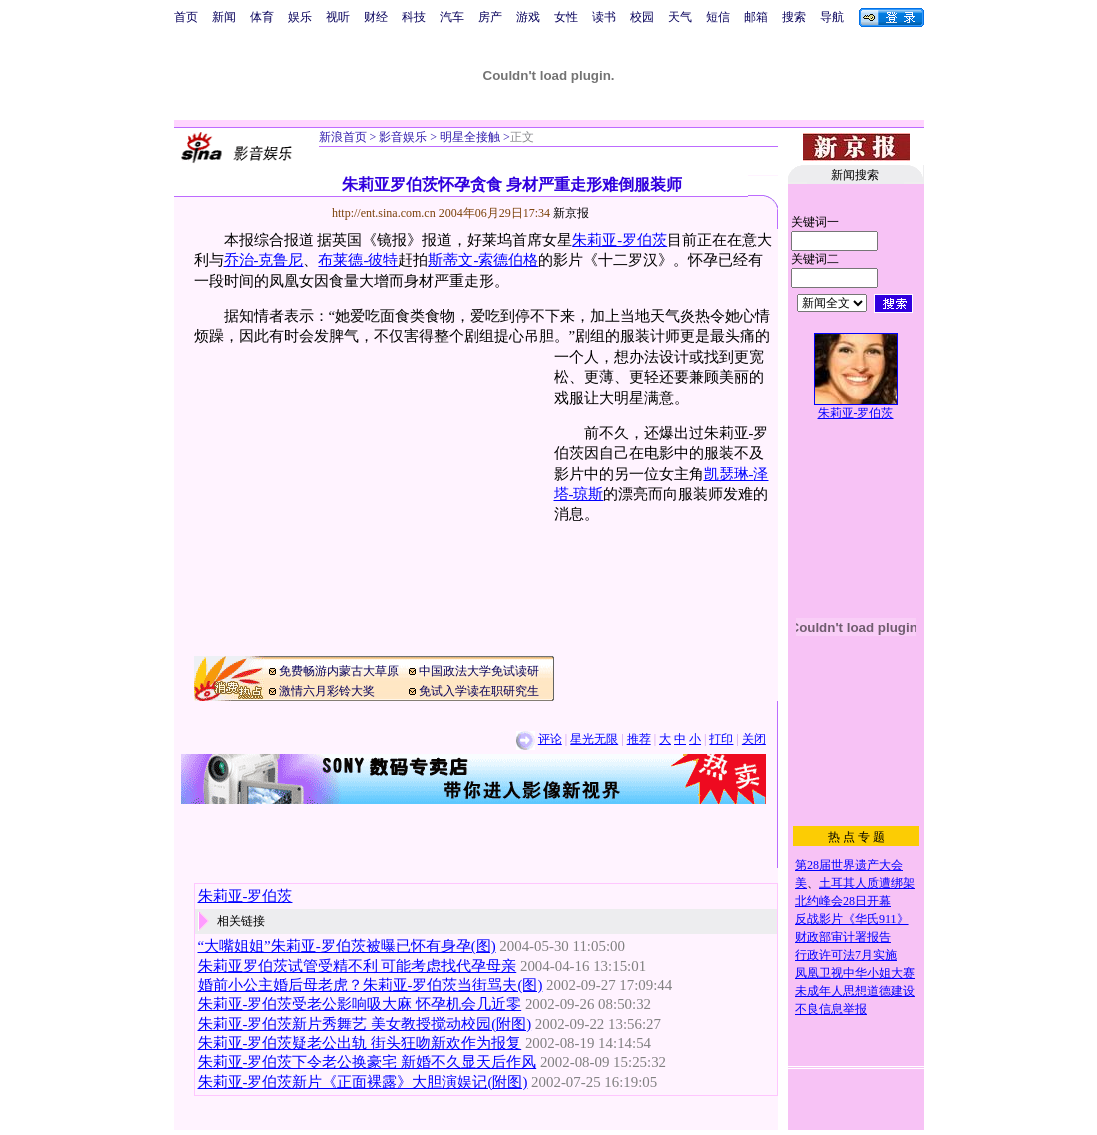 Image resolution: width=1097 pixels, height=1135 pixels. What do you see at coordinates (680, 17) in the screenshot?
I see `天气` at bounding box center [680, 17].